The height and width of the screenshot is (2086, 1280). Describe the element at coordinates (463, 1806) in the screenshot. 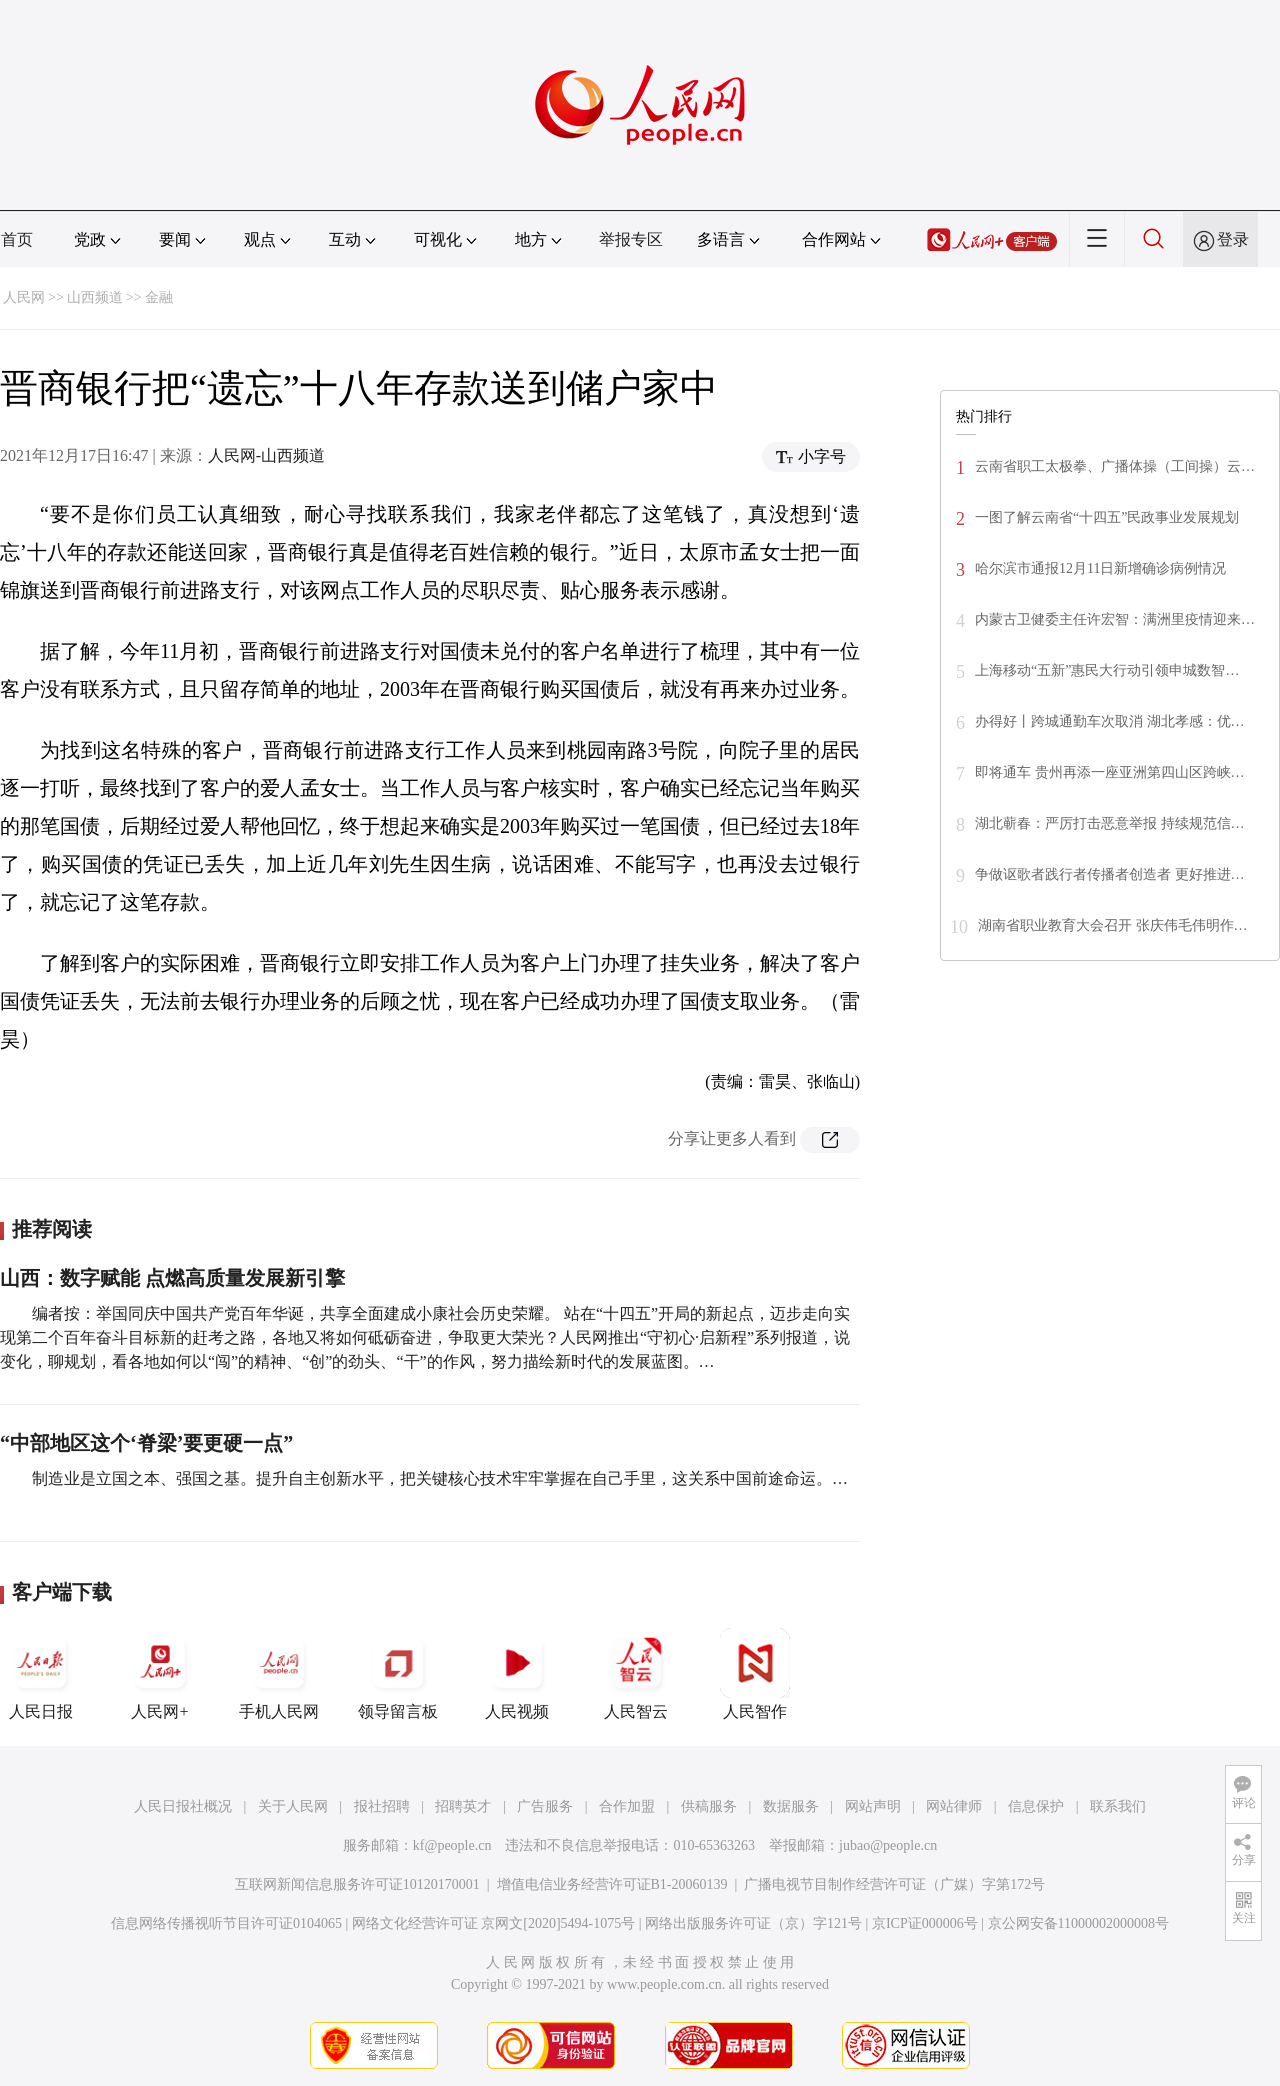

I see `招聘英才` at that location.